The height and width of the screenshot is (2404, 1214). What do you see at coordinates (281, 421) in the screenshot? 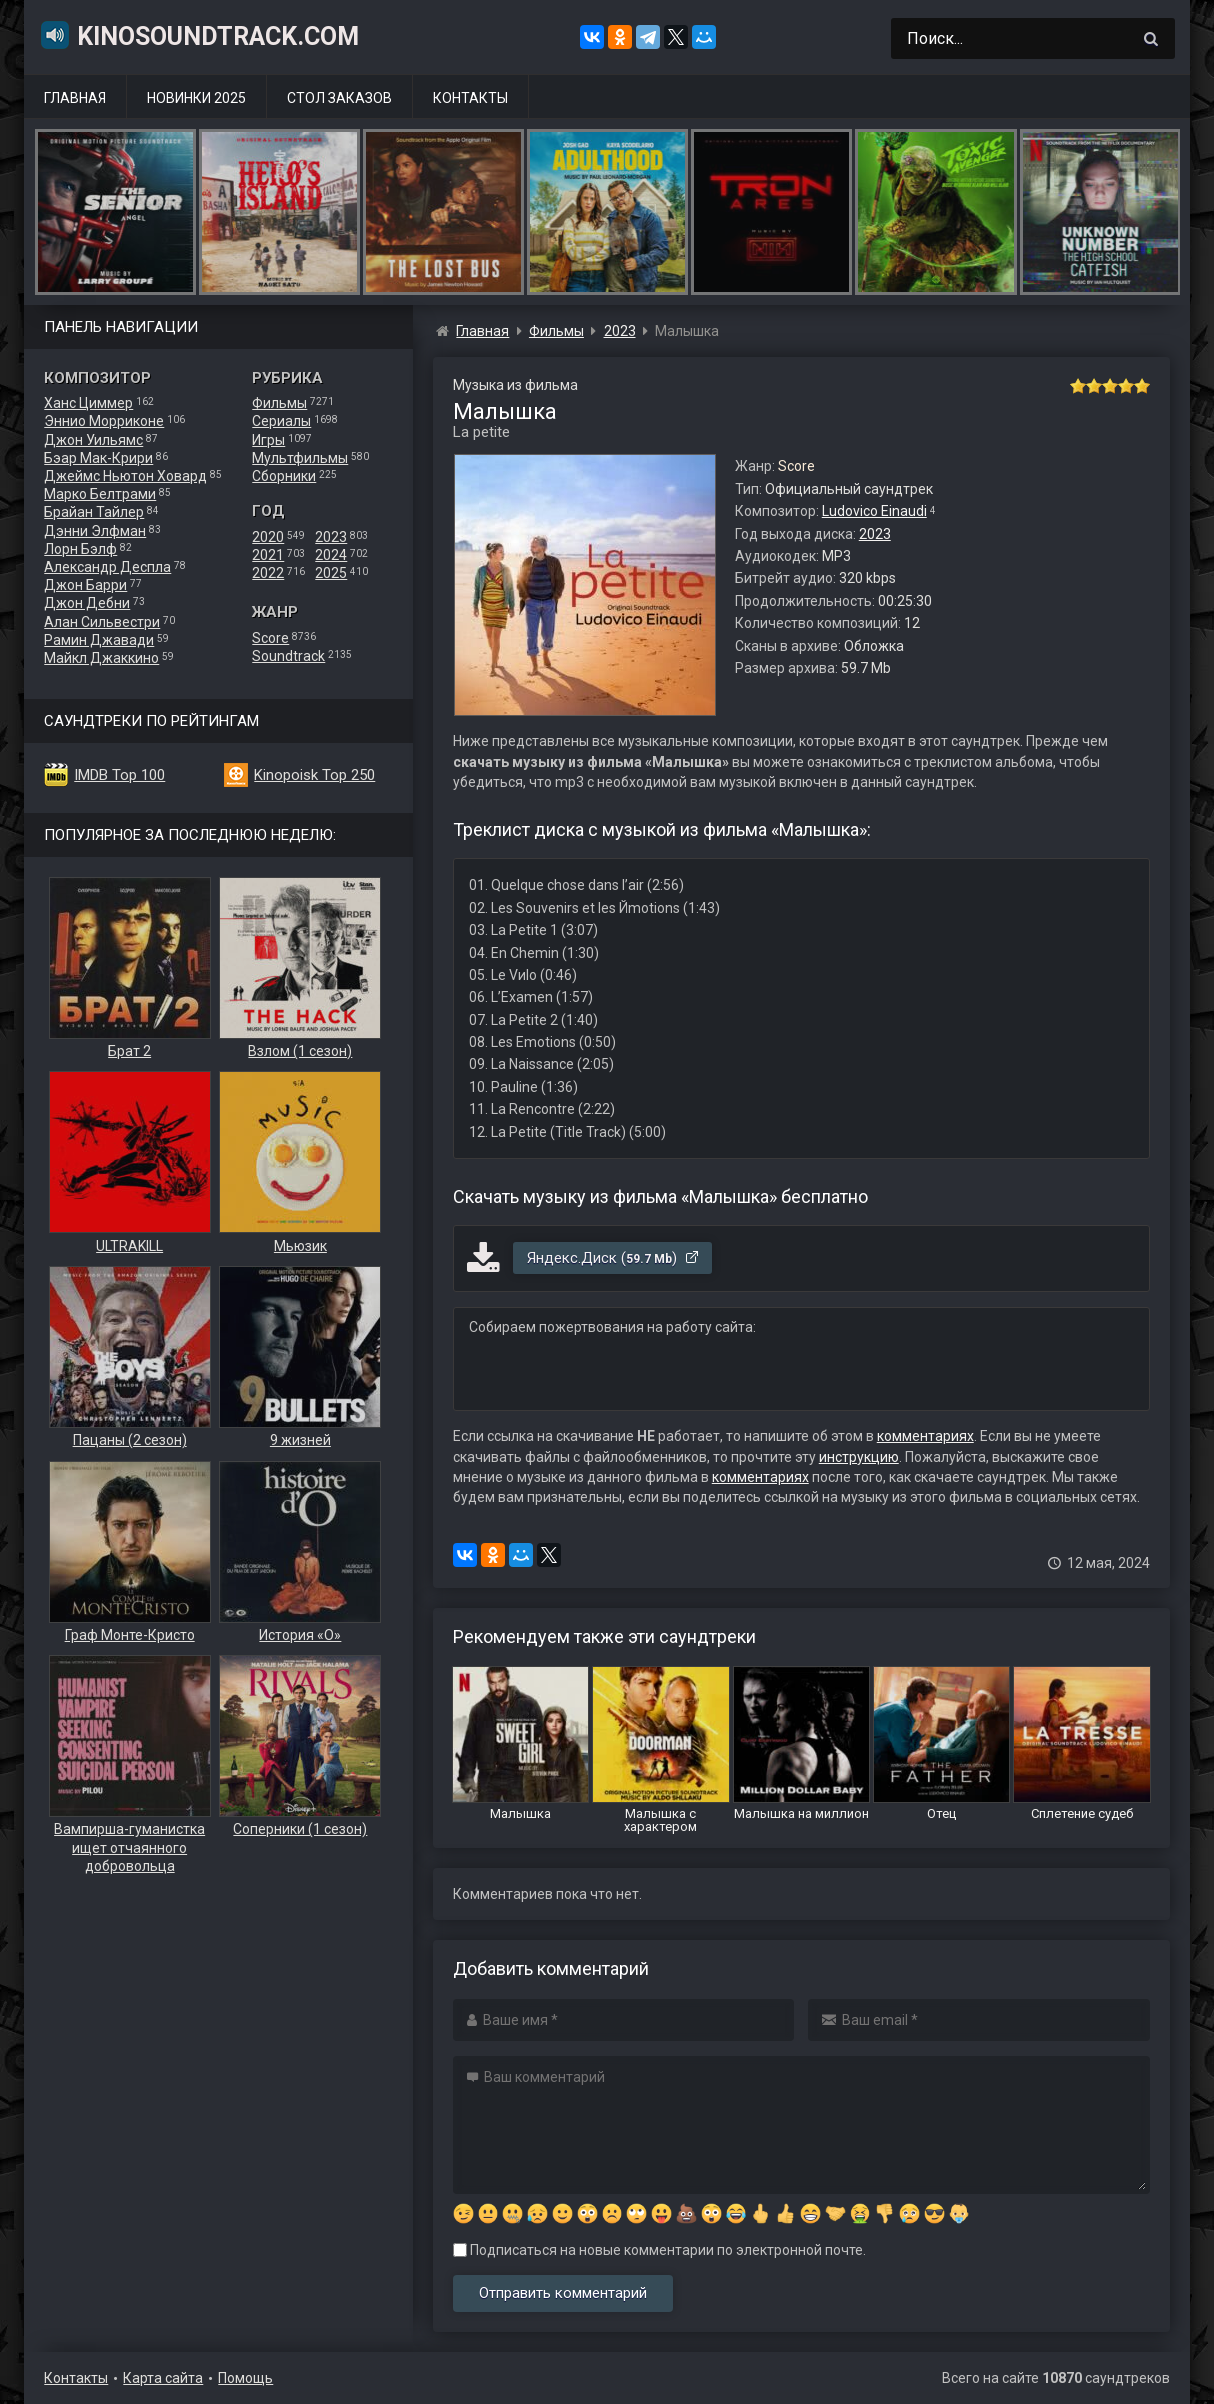
I see `Сериалы` at bounding box center [281, 421].